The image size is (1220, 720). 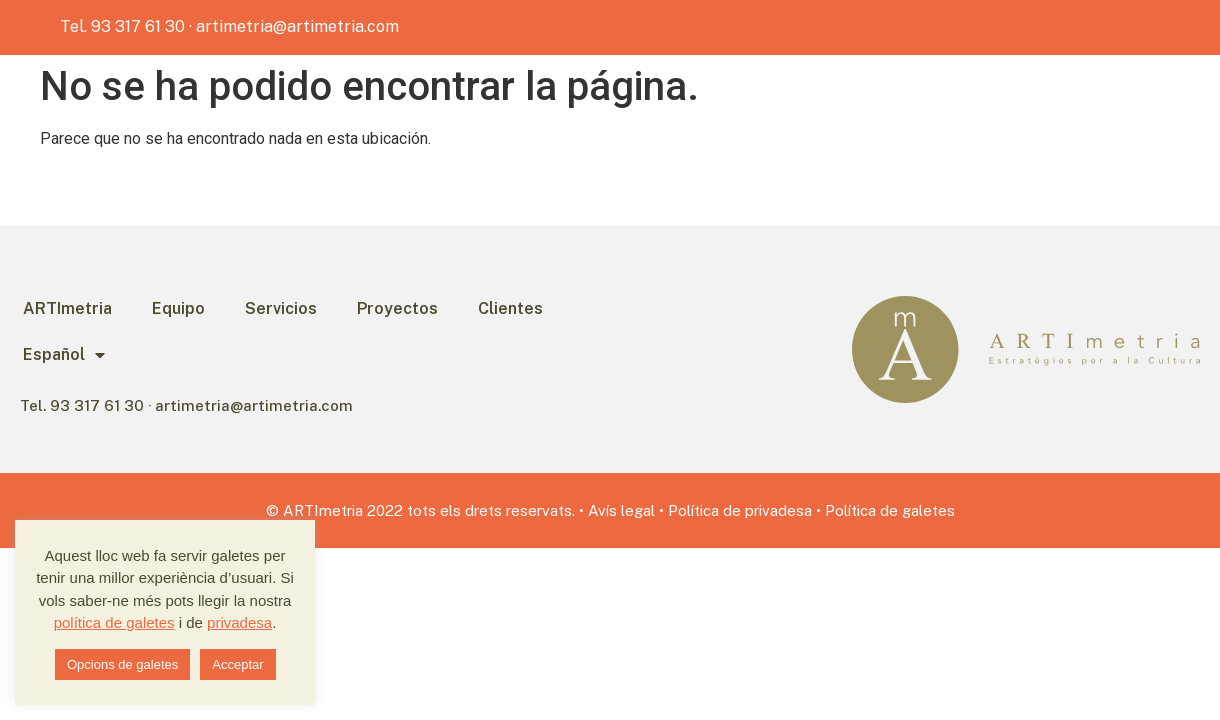 I want to click on Política de galetes, so click(x=890, y=510).